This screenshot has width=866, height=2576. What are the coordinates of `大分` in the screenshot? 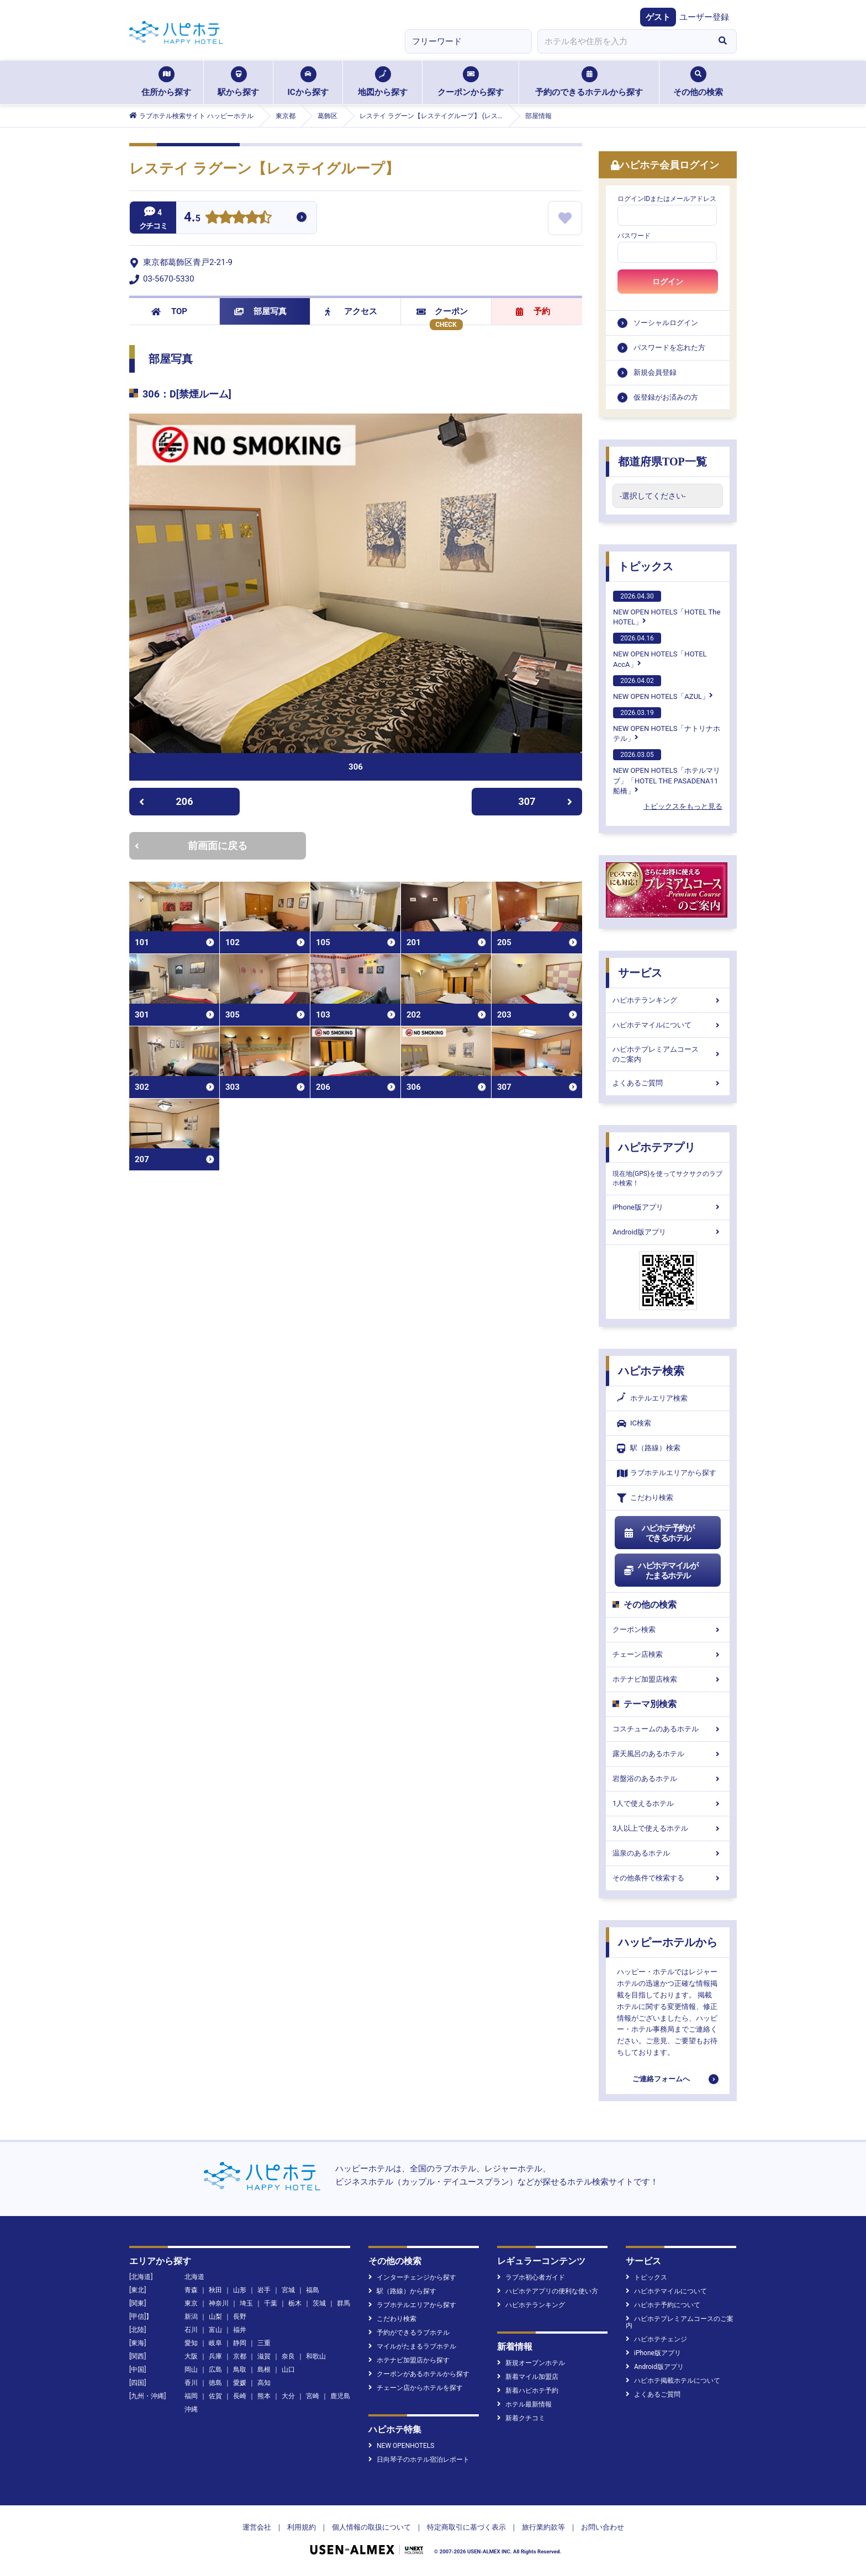 It's located at (288, 2396).